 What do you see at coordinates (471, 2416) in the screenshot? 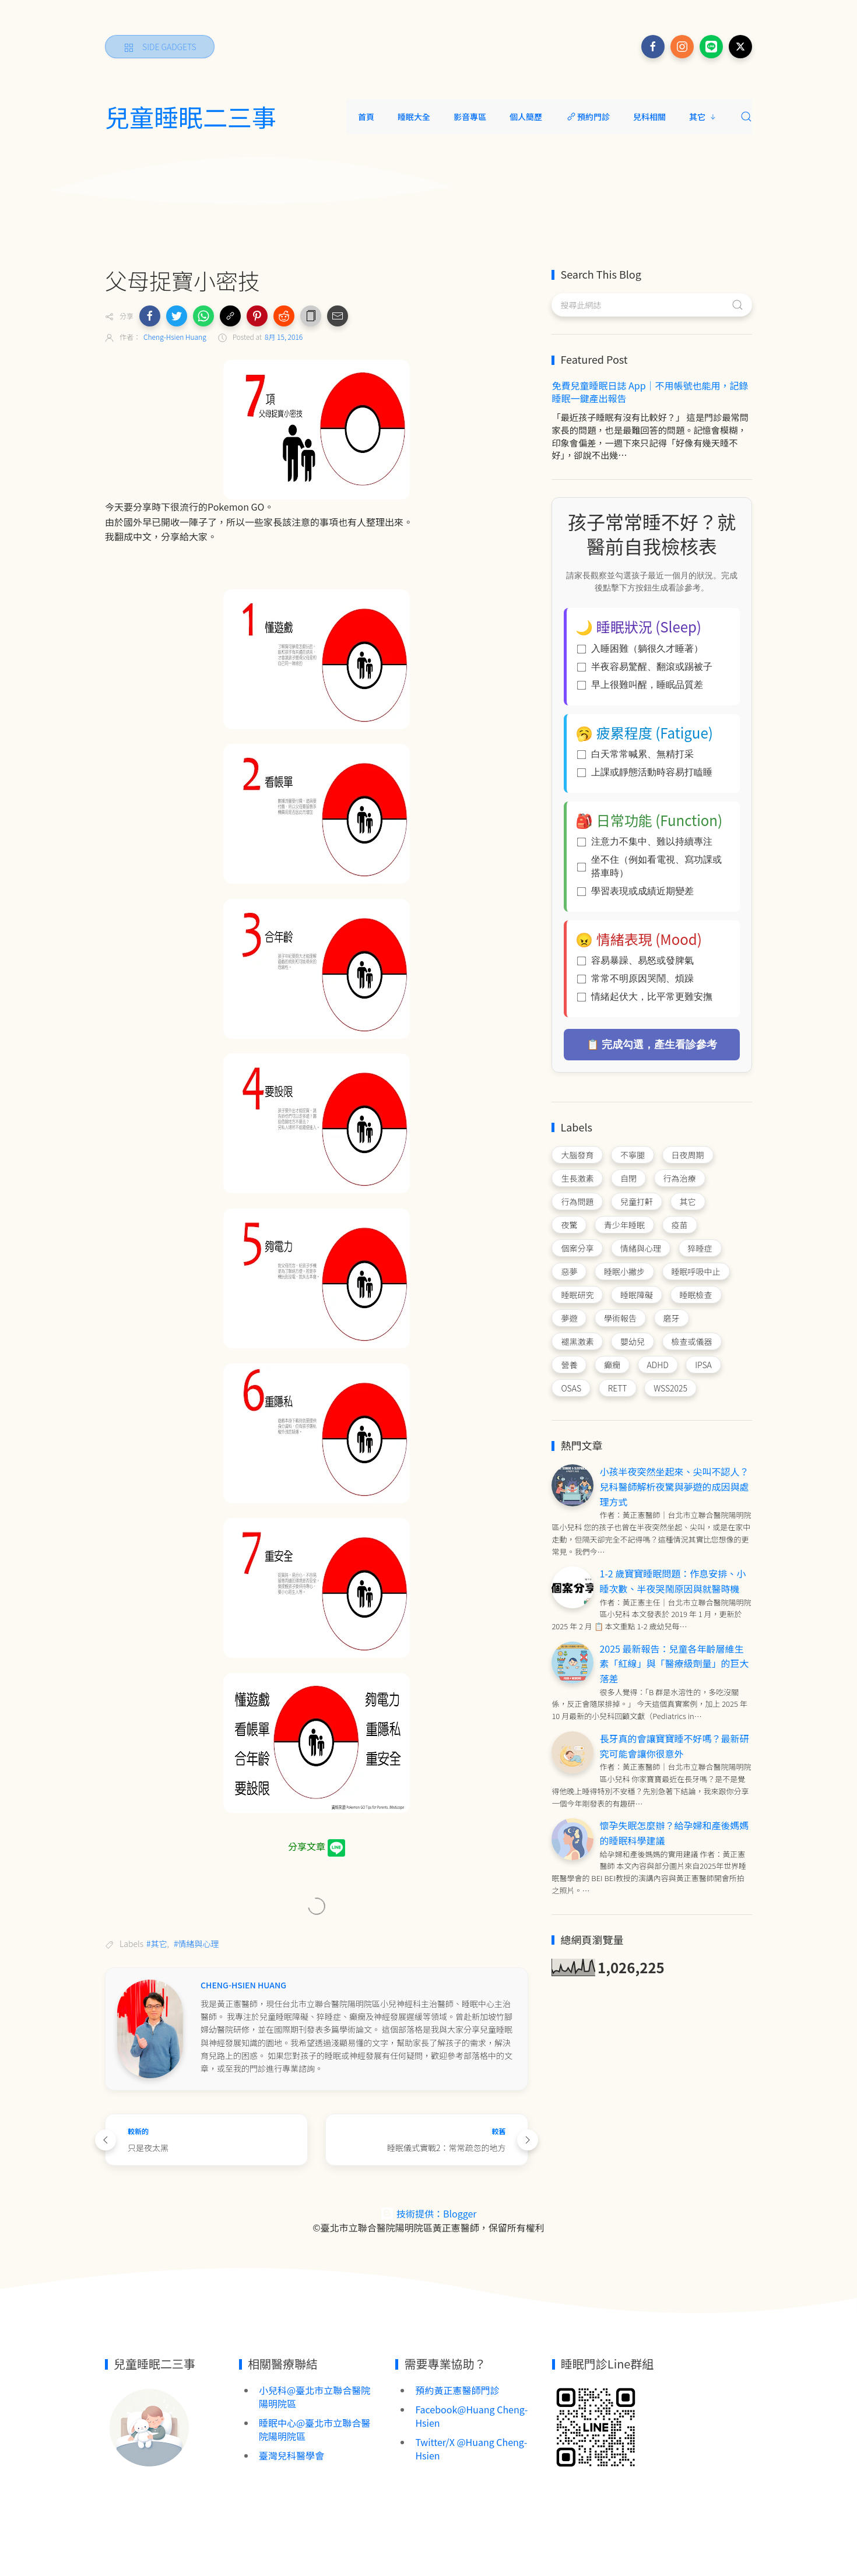
I see `Facebook@Huang Cheng-Hsien` at bounding box center [471, 2416].